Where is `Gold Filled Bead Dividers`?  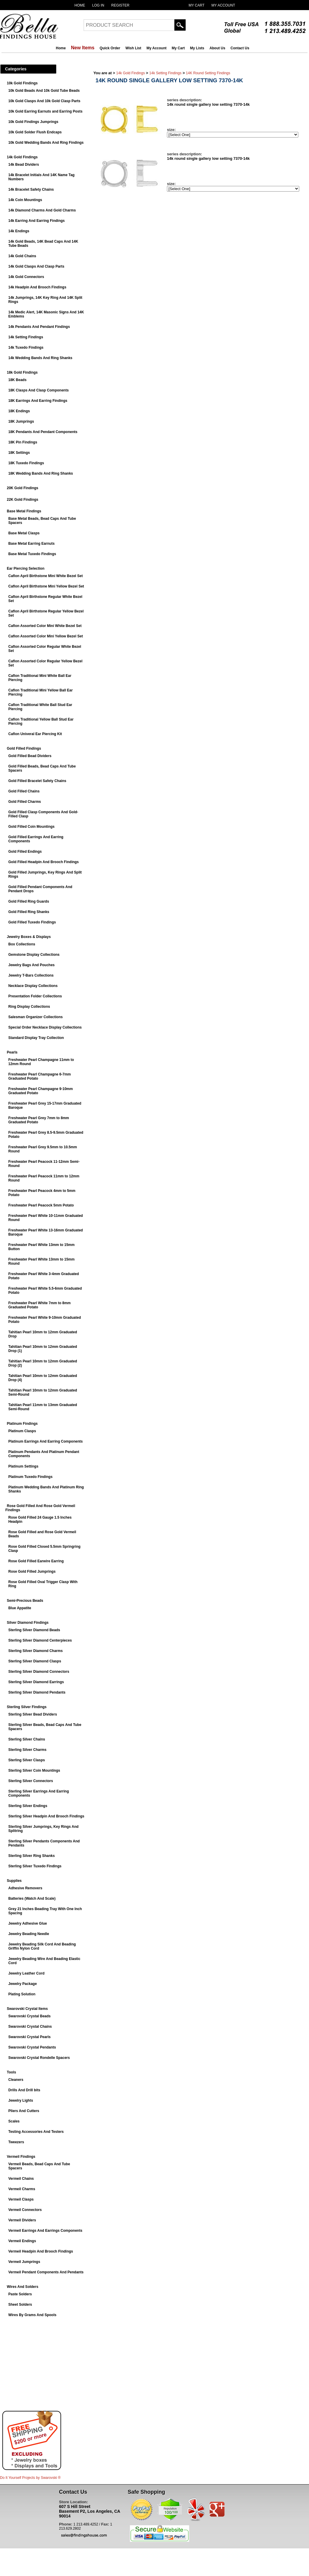 Gold Filled Bead Dividers is located at coordinates (29, 756).